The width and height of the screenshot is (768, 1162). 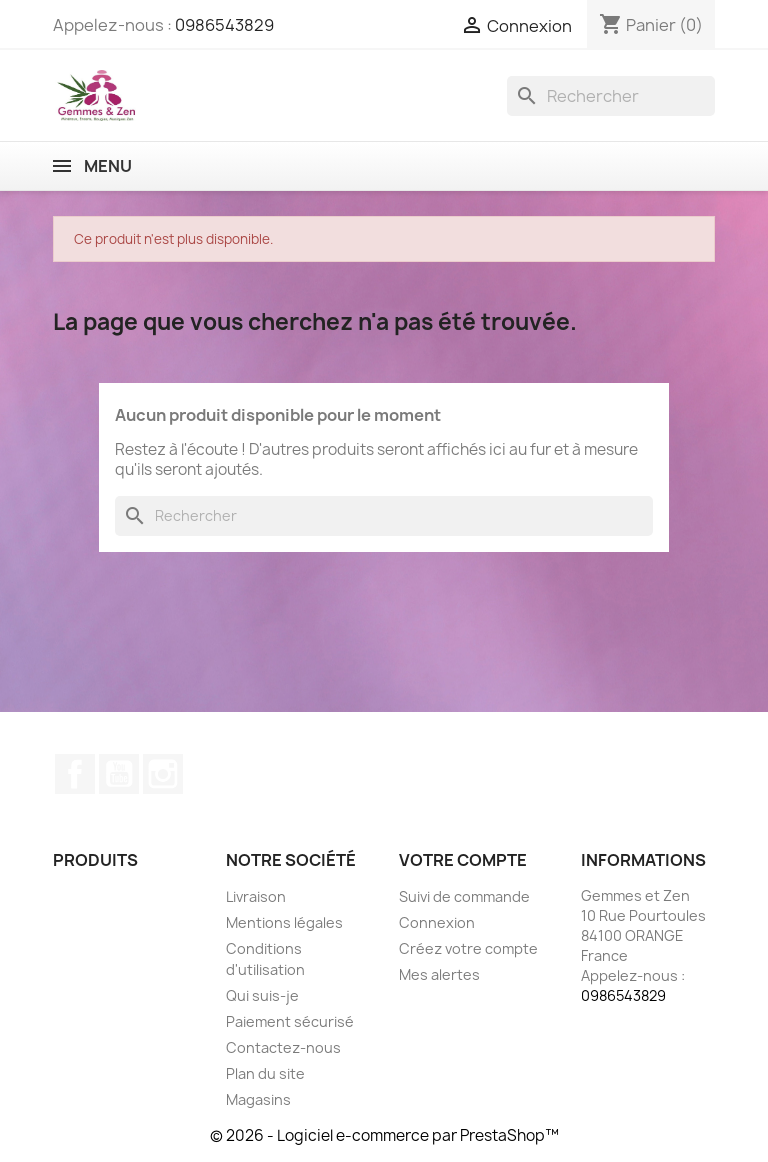 I want to click on © 2026 - Logiciel e-commerce par PrestaShop™, so click(x=384, y=1135).